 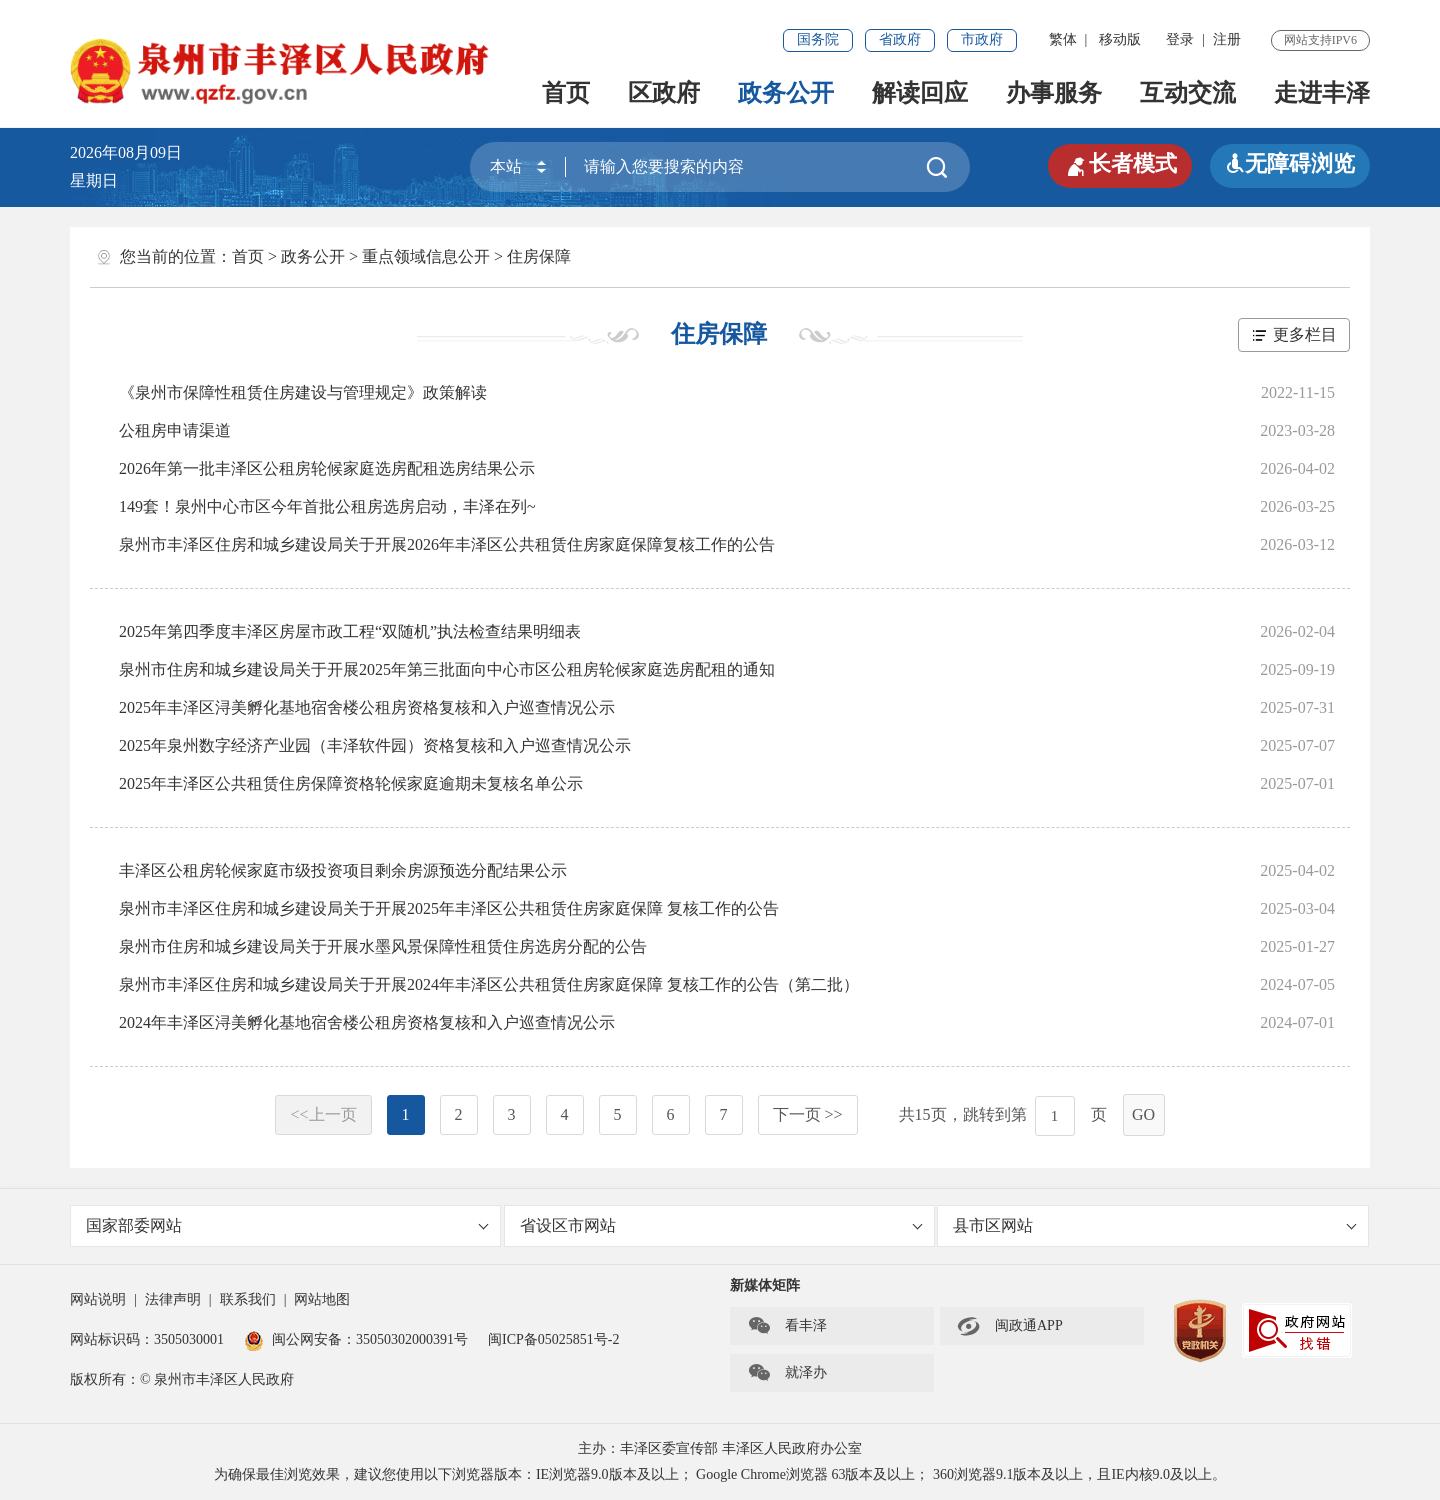 I want to click on 无障碍浏览, so click(x=1290, y=163).